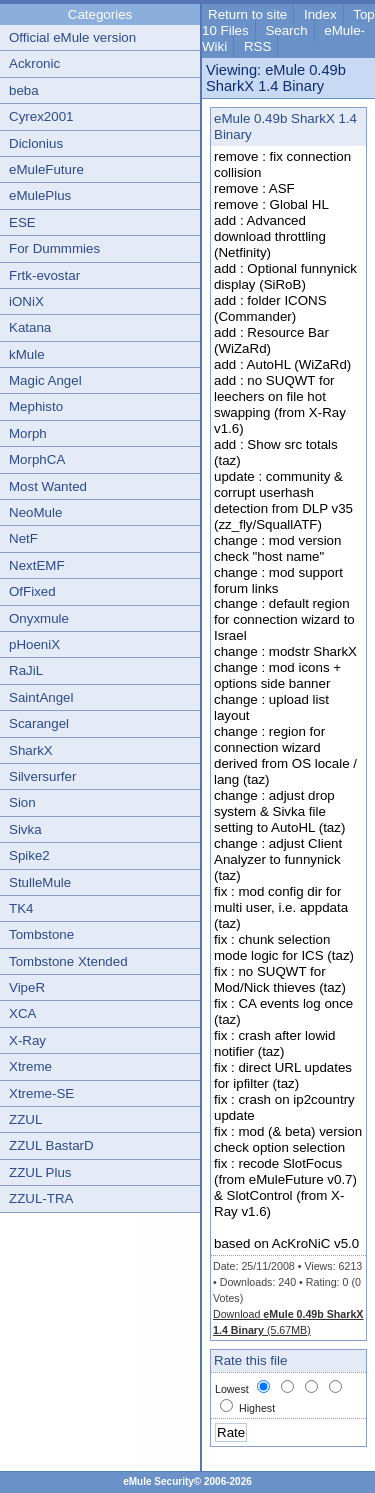 The image size is (375, 1493). Describe the element at coordinates (72, 37) in the screenshot. I see `Official eMule version` at that location.